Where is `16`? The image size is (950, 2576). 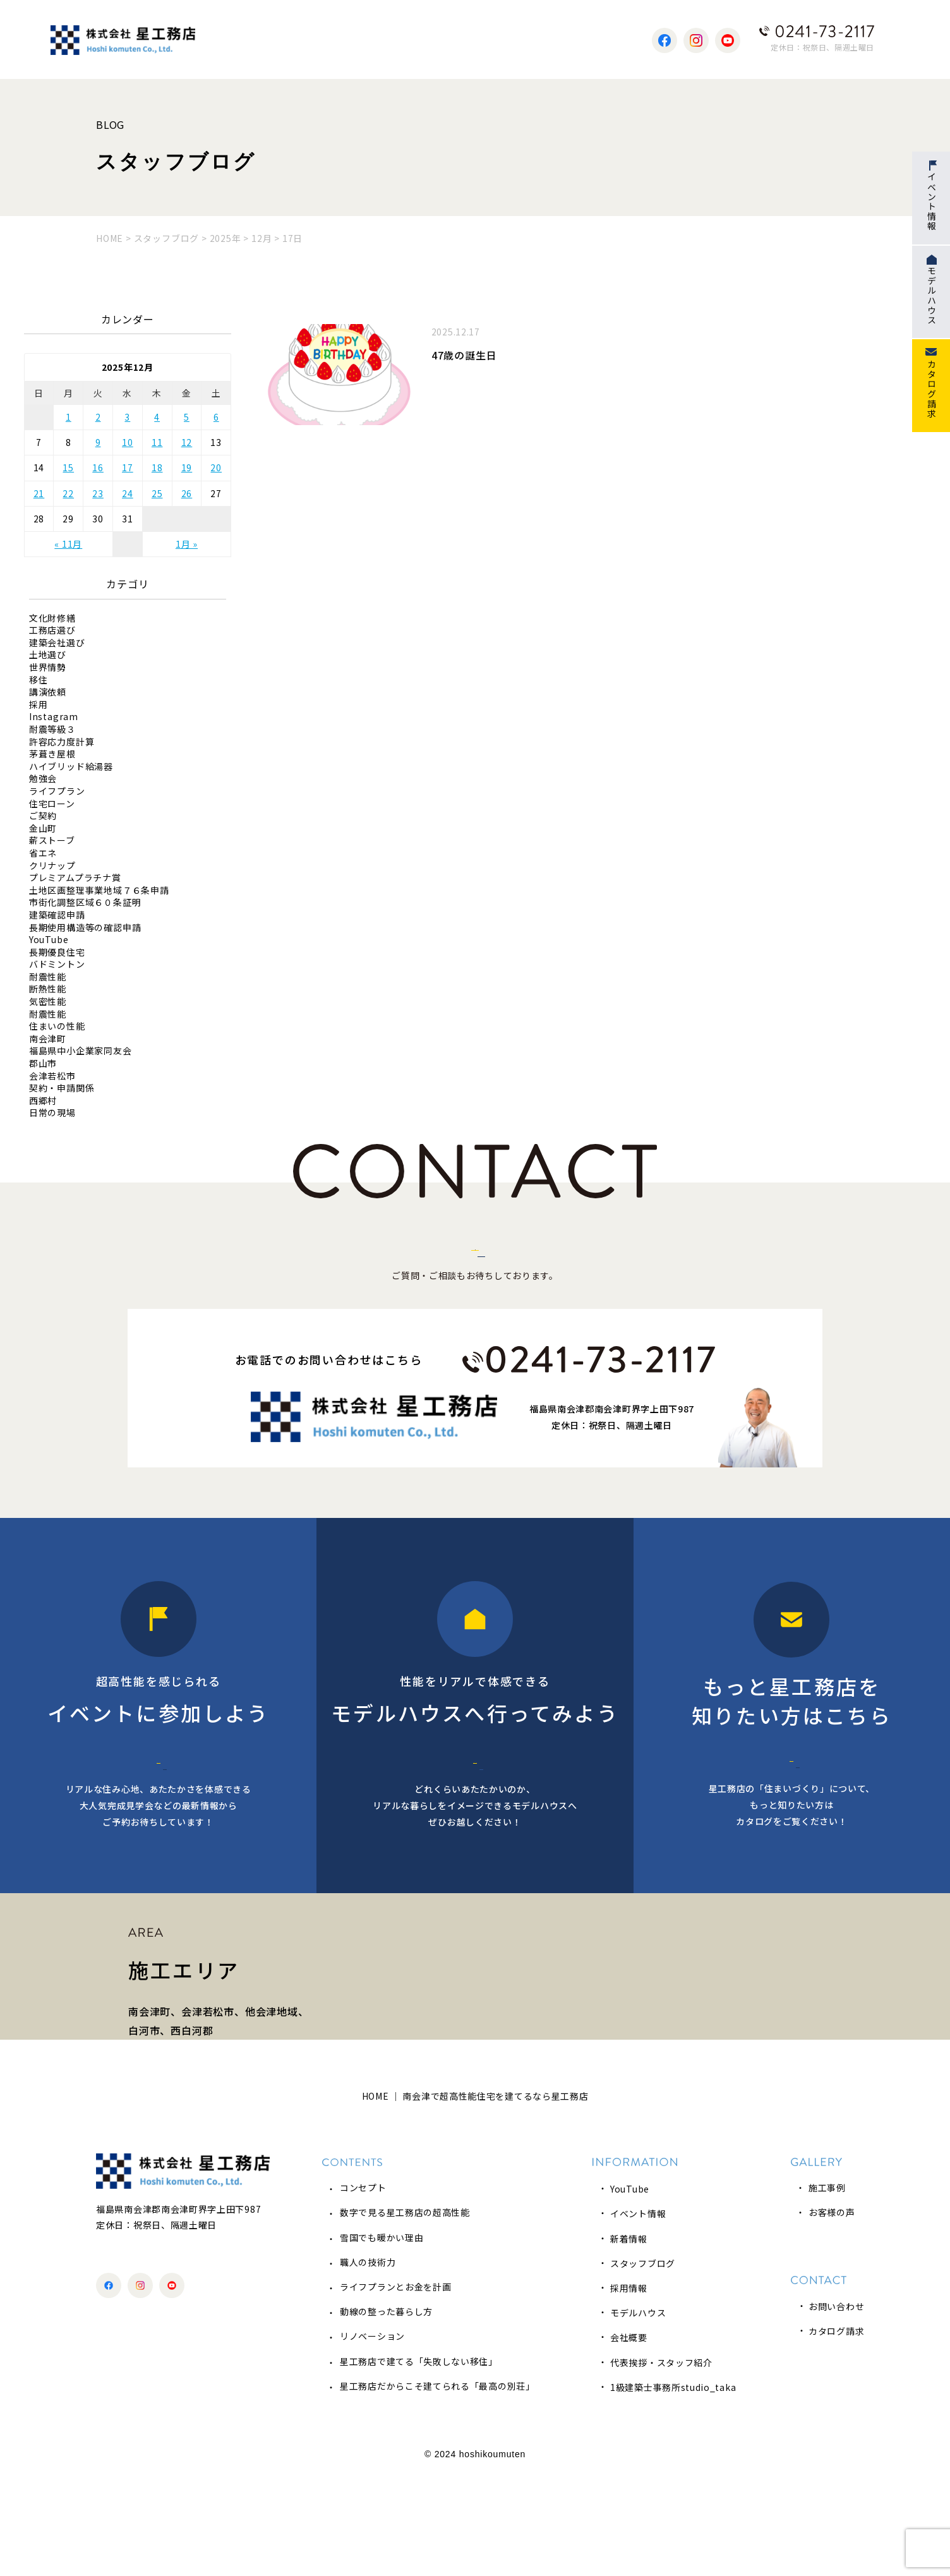
16 is located at coordinates (98, 467).